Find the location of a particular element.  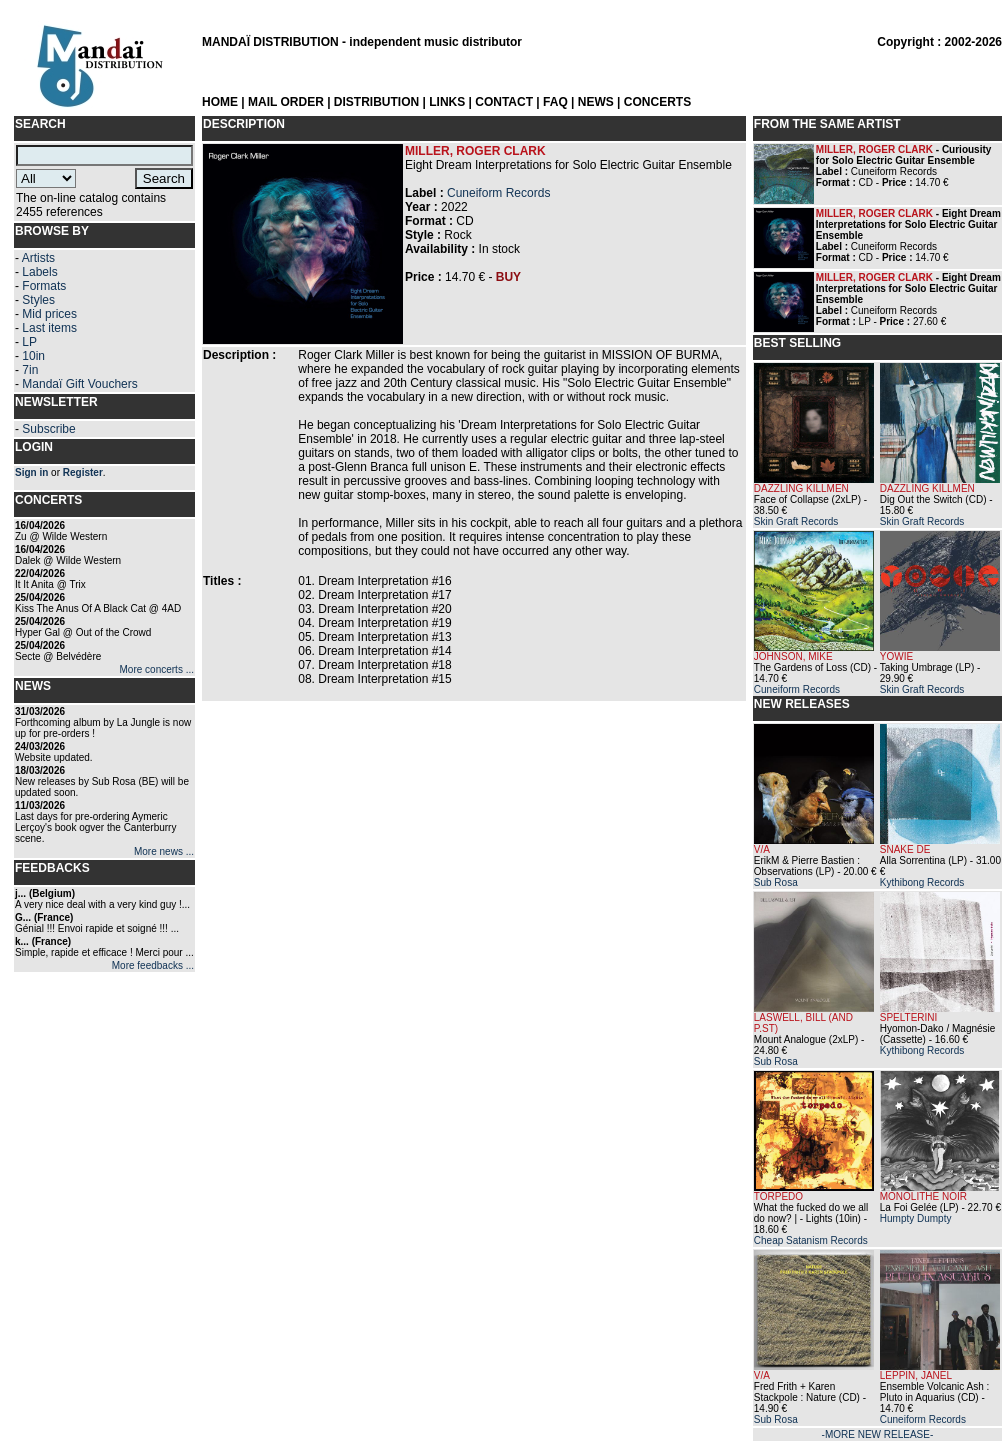

Artists is located at coordinates (38, 258).